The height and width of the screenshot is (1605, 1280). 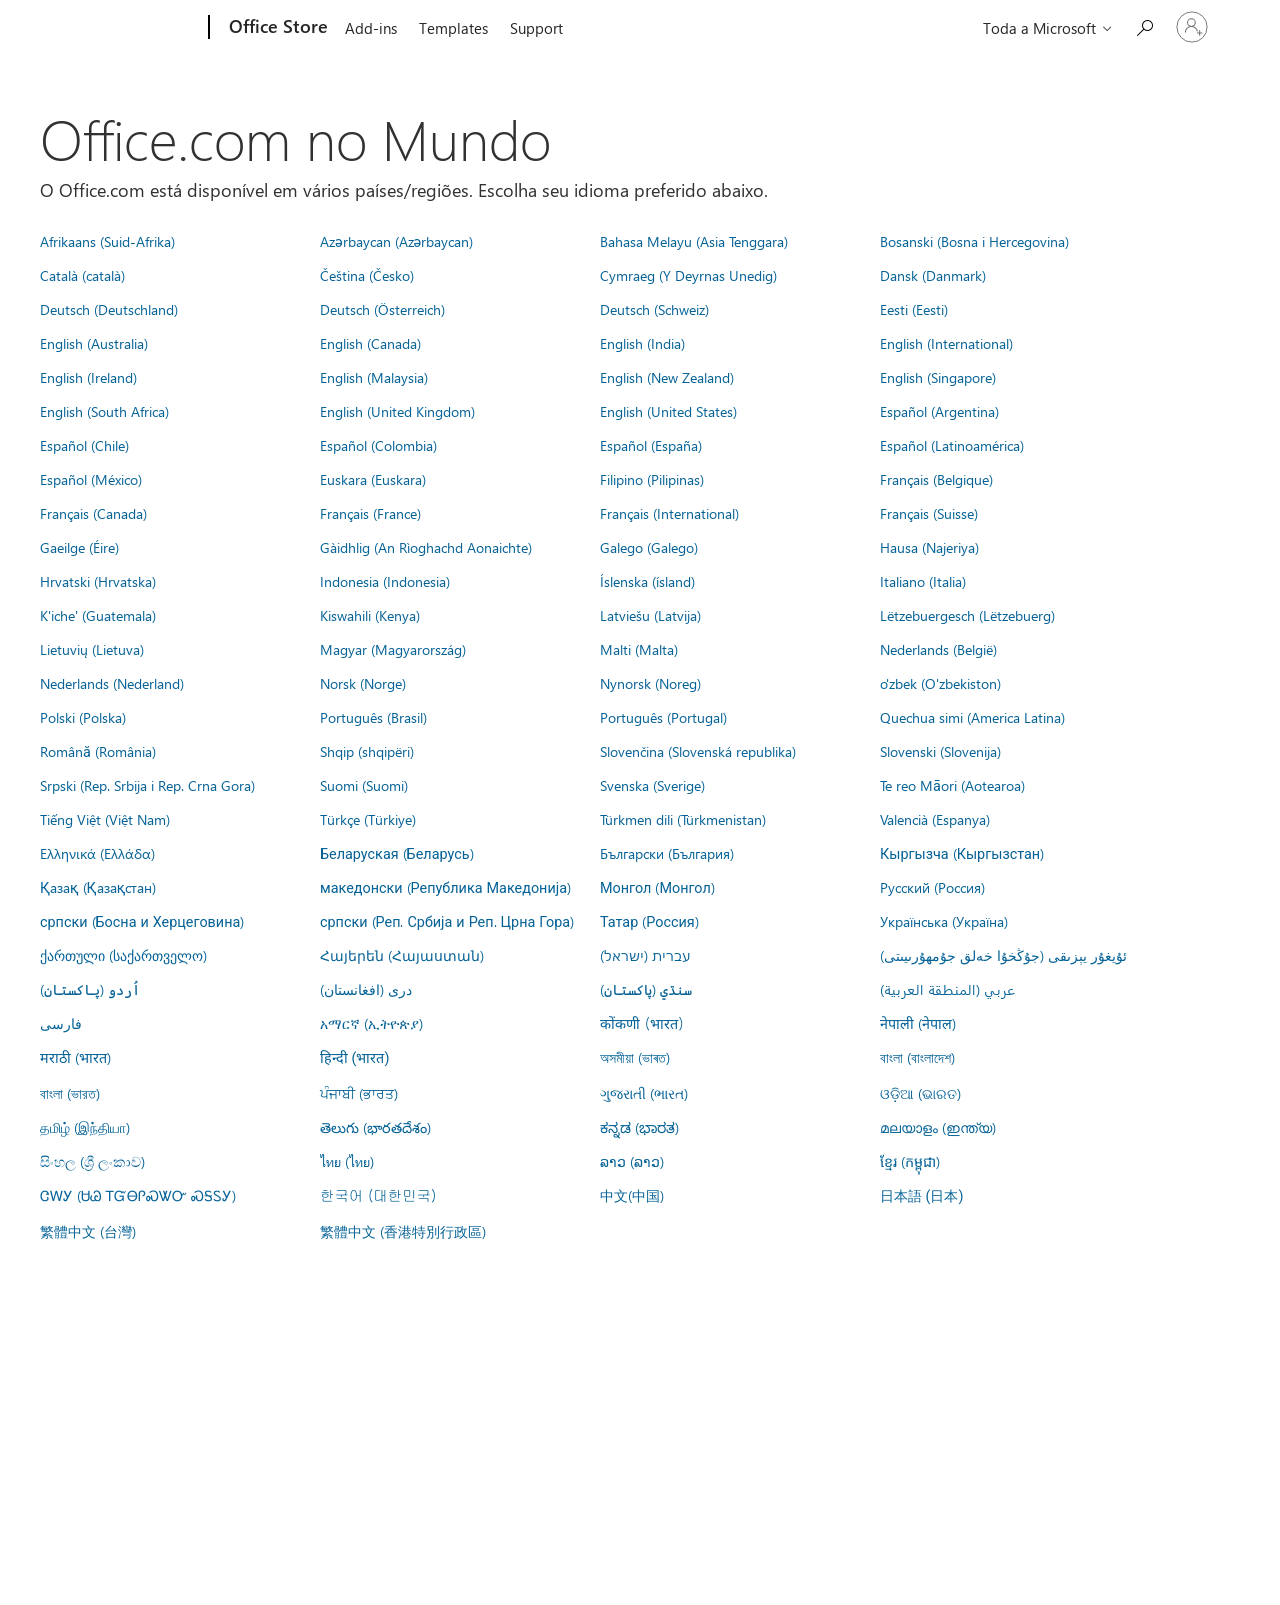 I want to click on Galego (Galego), so click(x=649, y=547).